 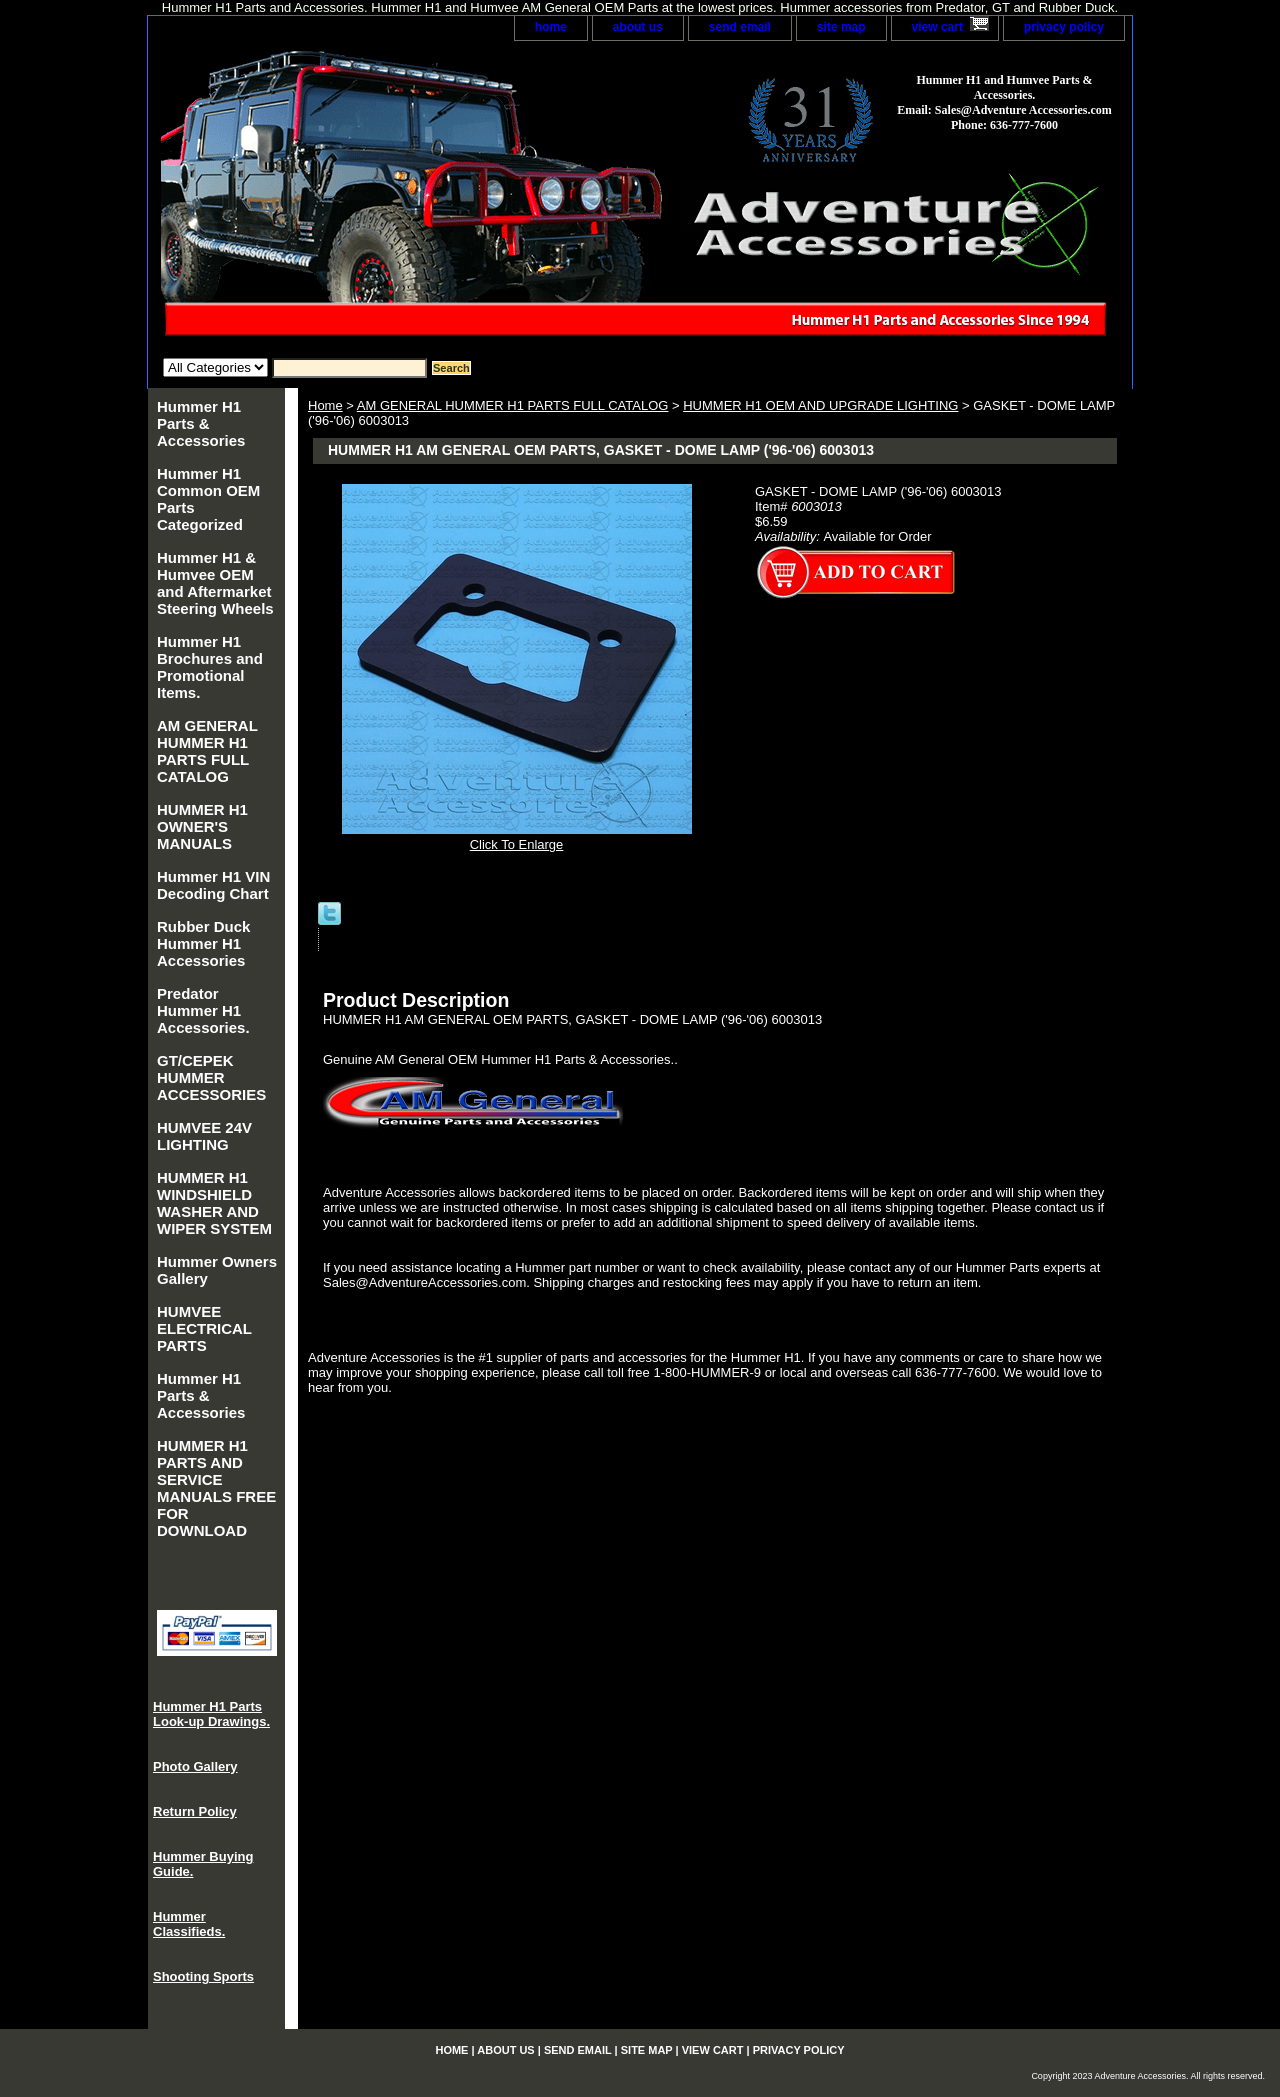 I want to click on HUMMER H1 OEM AND UPGRADE LIGHTING, so click(x=820, y=405).